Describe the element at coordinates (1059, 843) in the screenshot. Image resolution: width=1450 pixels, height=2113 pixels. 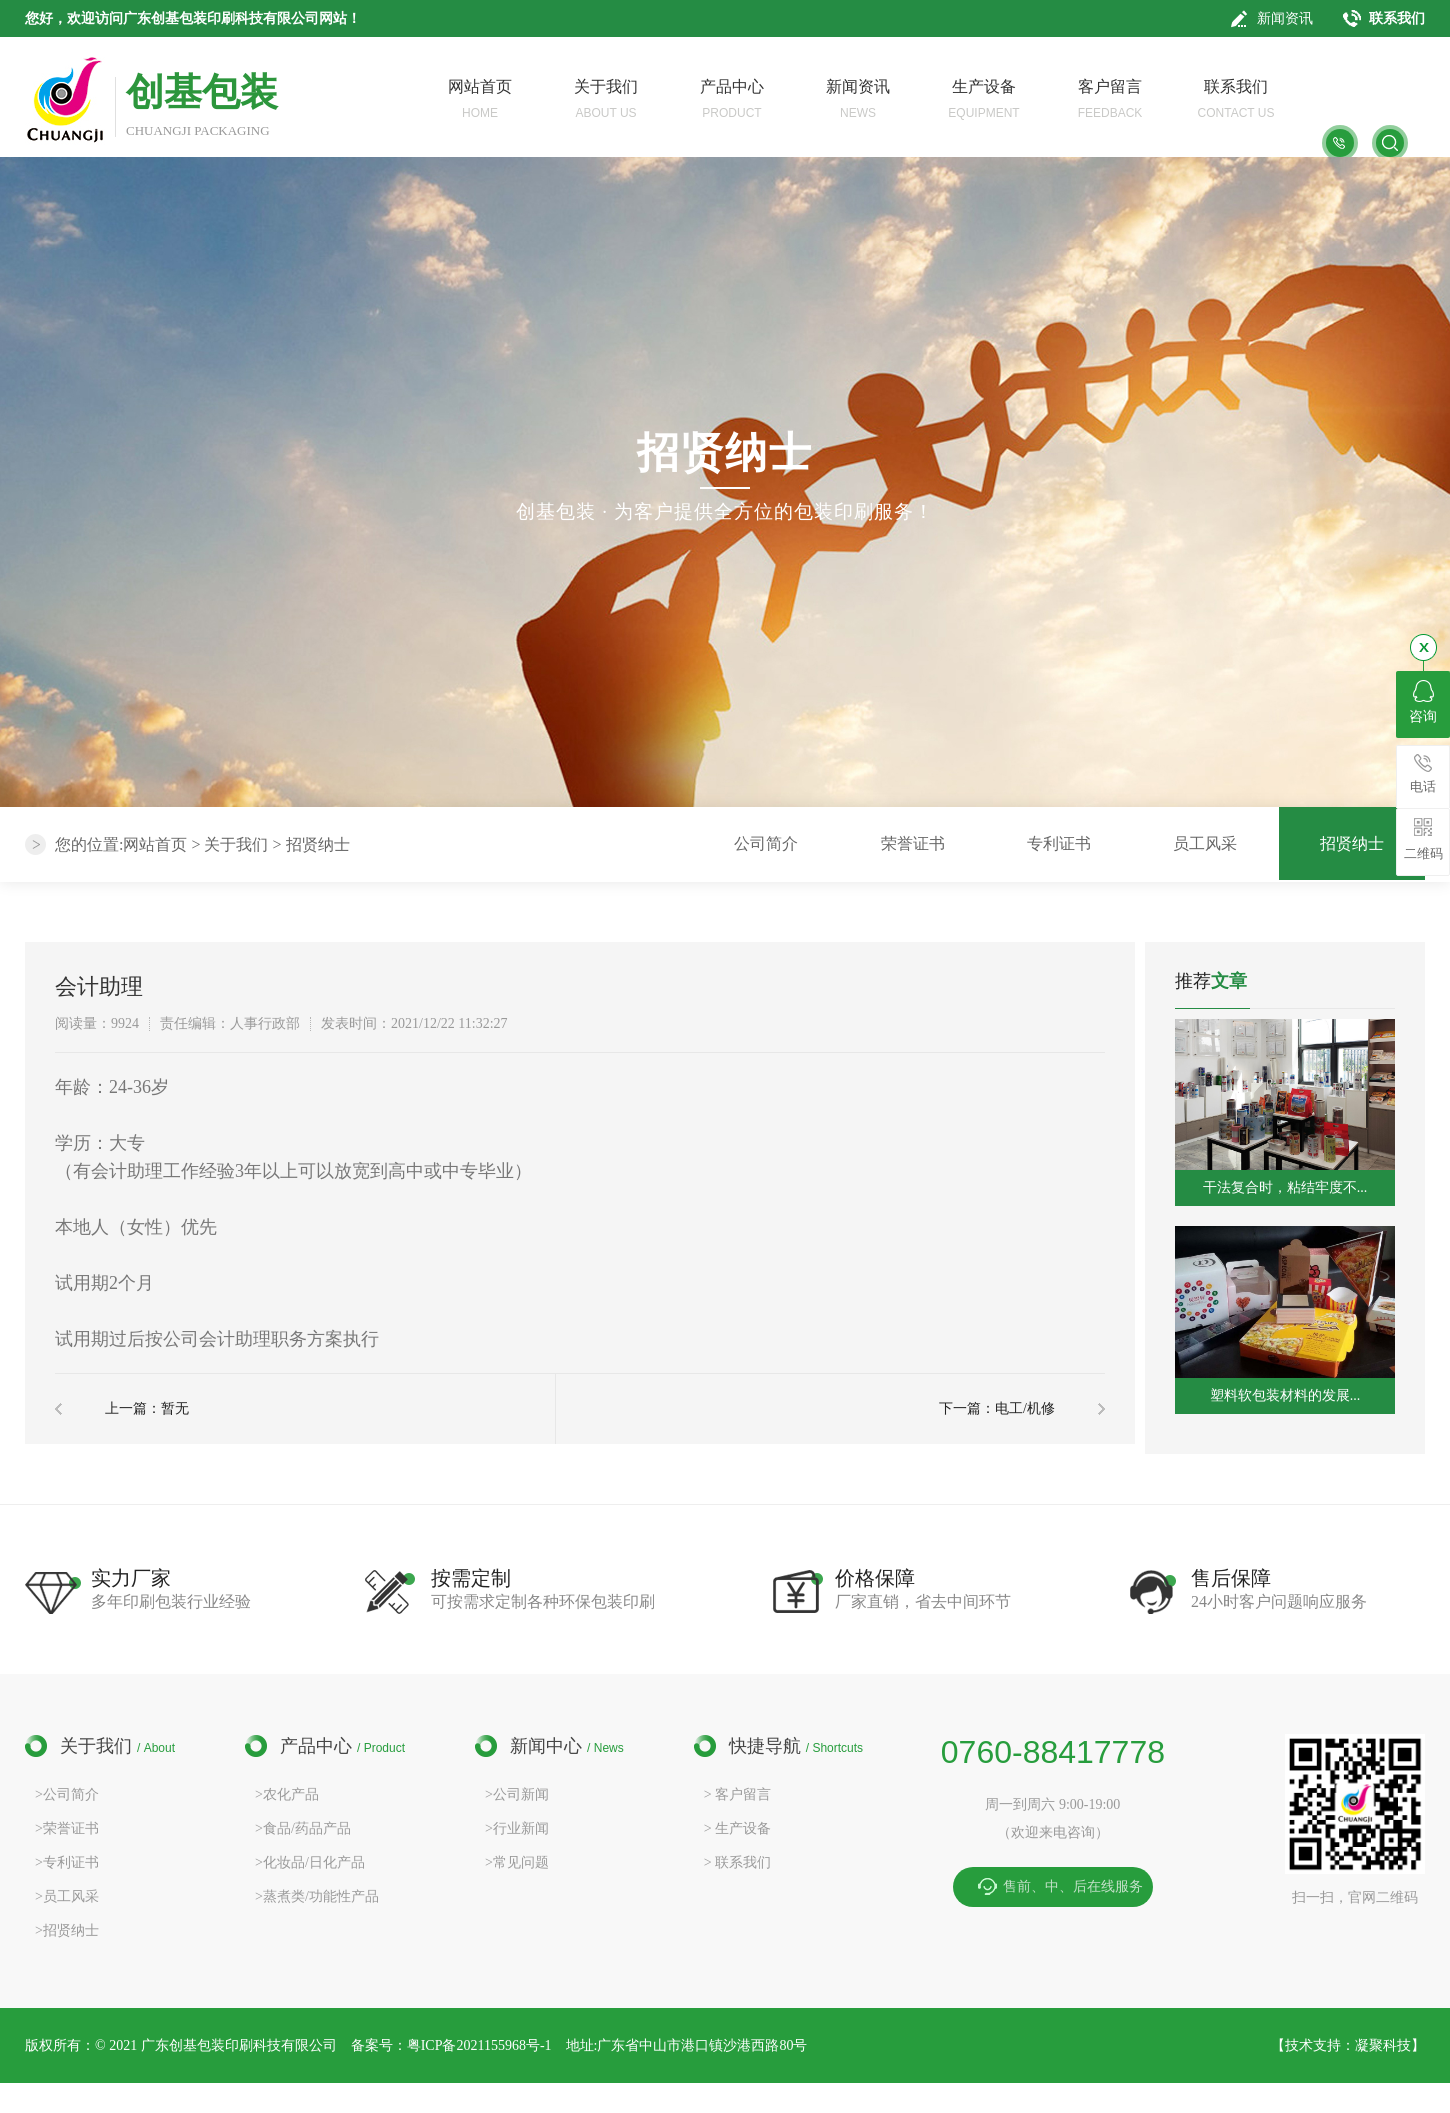
I see `专利证书` at that location.